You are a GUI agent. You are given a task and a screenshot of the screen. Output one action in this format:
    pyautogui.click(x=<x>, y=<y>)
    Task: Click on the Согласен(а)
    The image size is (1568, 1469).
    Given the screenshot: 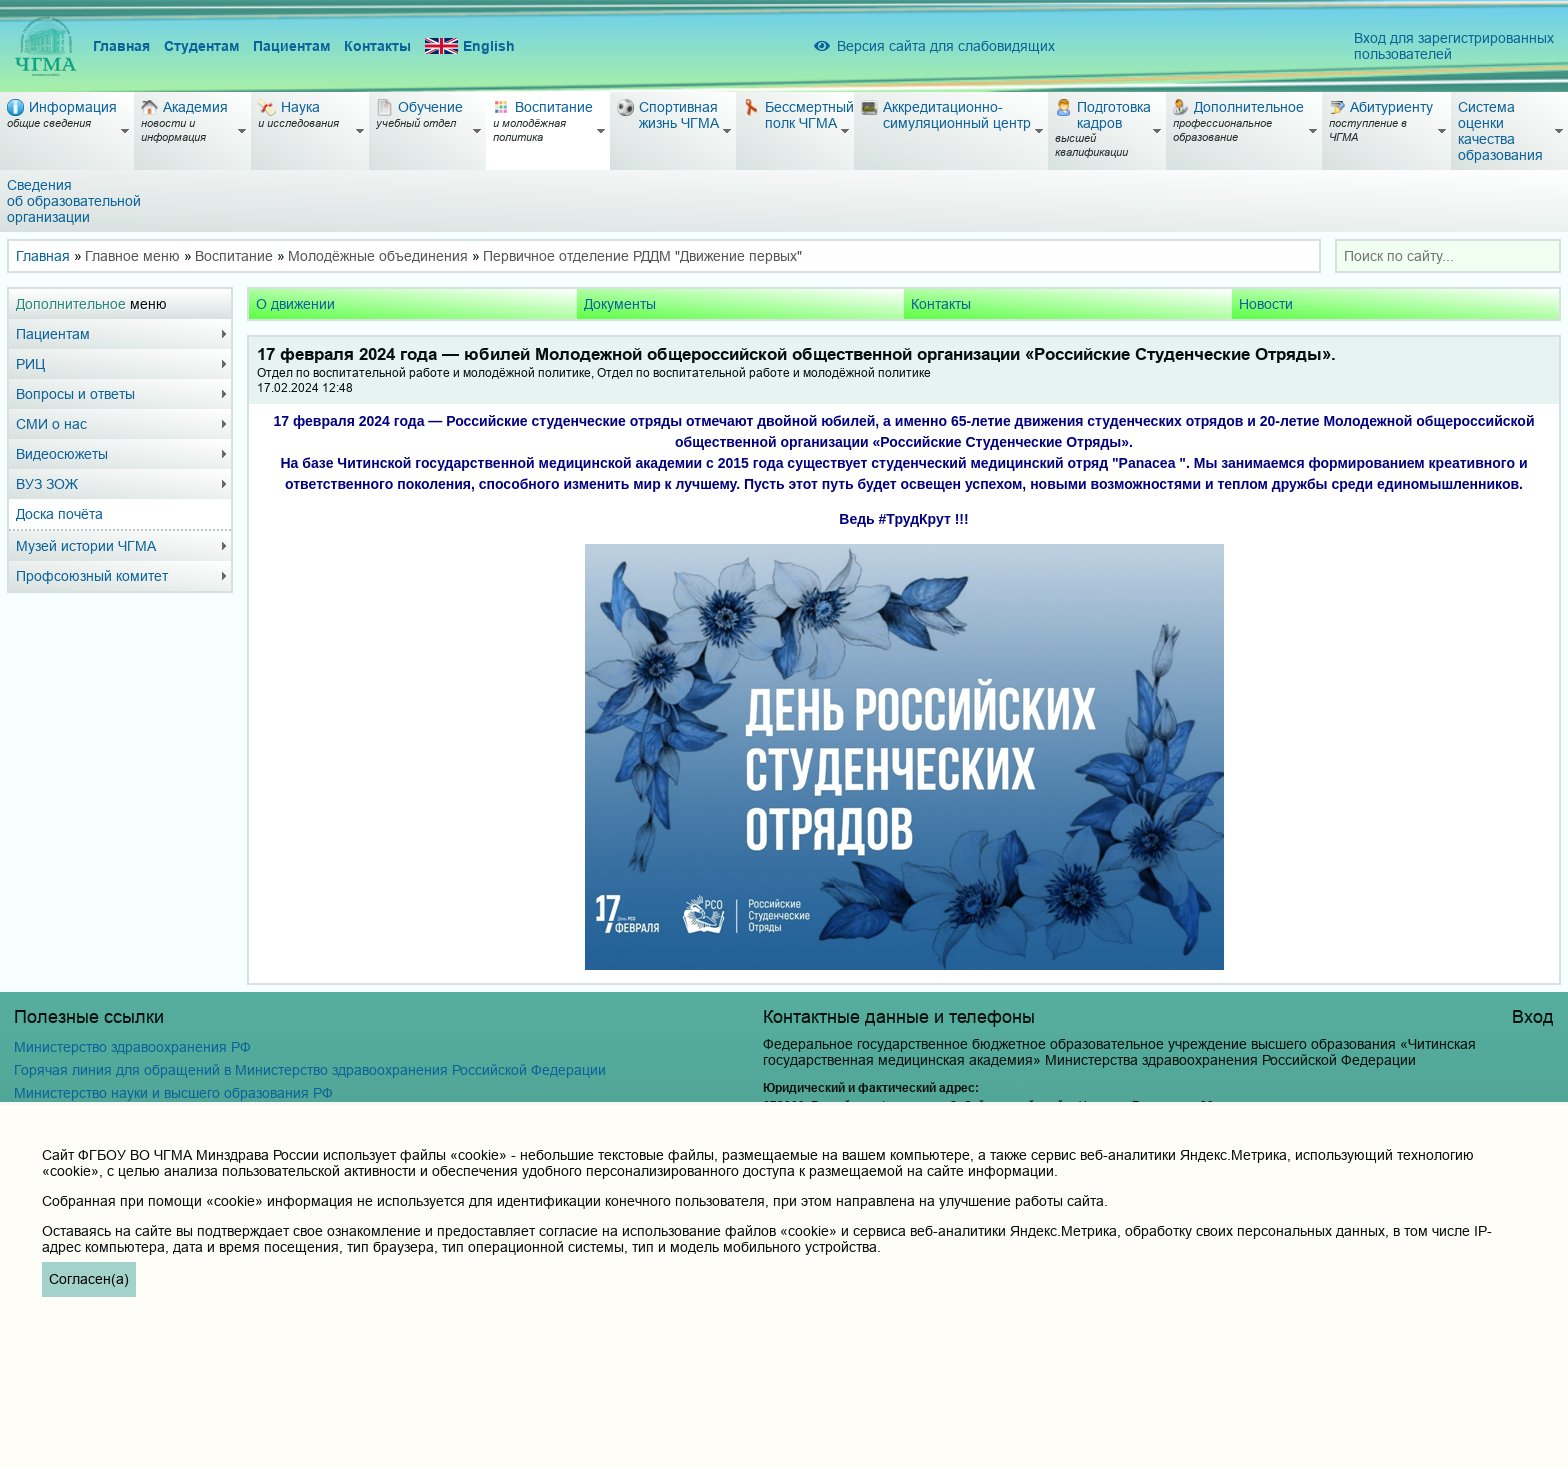 What is the action you would take?
    pyautogui.click(x=89, y=1279)
    